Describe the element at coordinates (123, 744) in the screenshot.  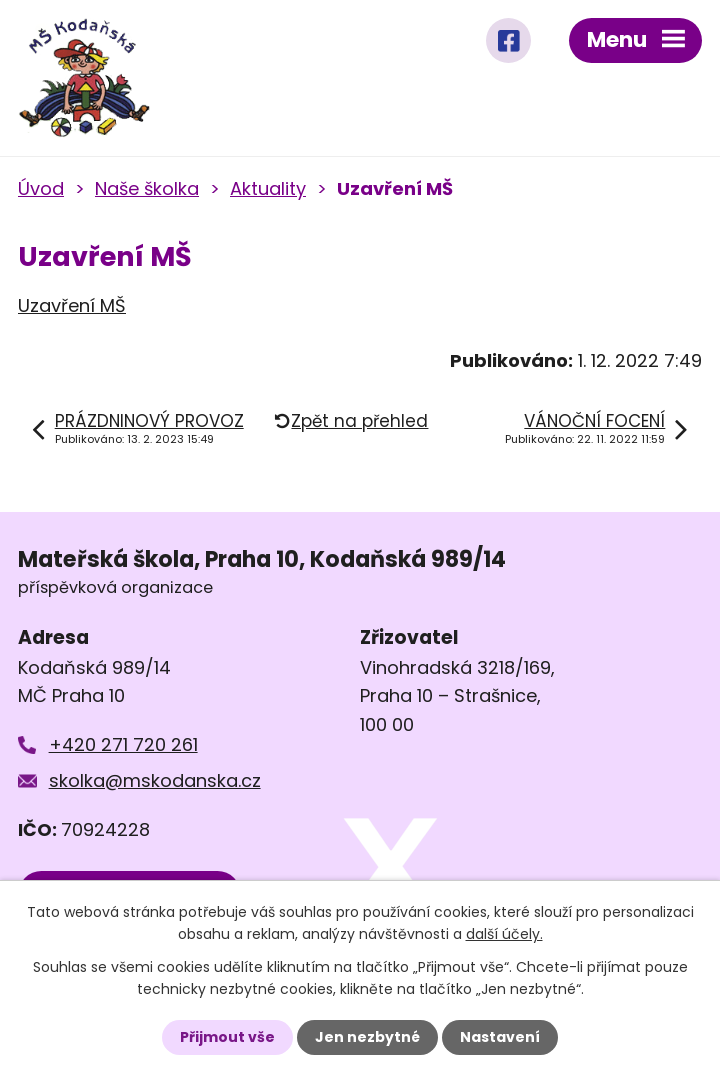
I see `+420 271 720 261` at that location.